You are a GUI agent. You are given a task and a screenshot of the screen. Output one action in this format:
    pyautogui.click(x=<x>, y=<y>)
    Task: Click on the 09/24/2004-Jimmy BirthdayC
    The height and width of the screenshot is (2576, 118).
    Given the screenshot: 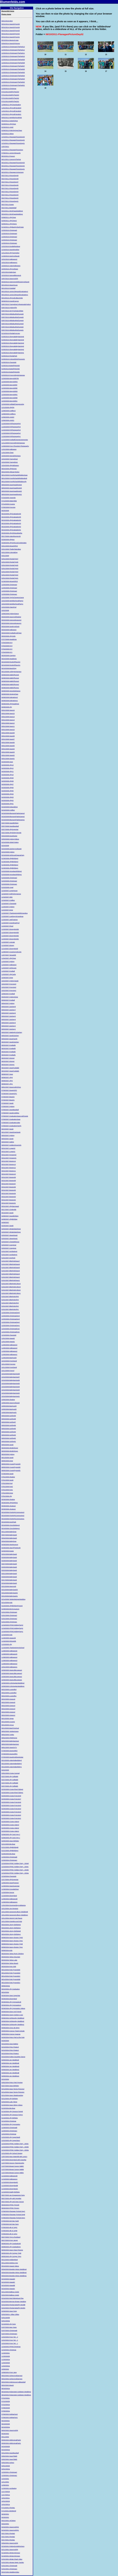 What is the action you would take?
    pyautogui.click(x=11, y=1928)
    